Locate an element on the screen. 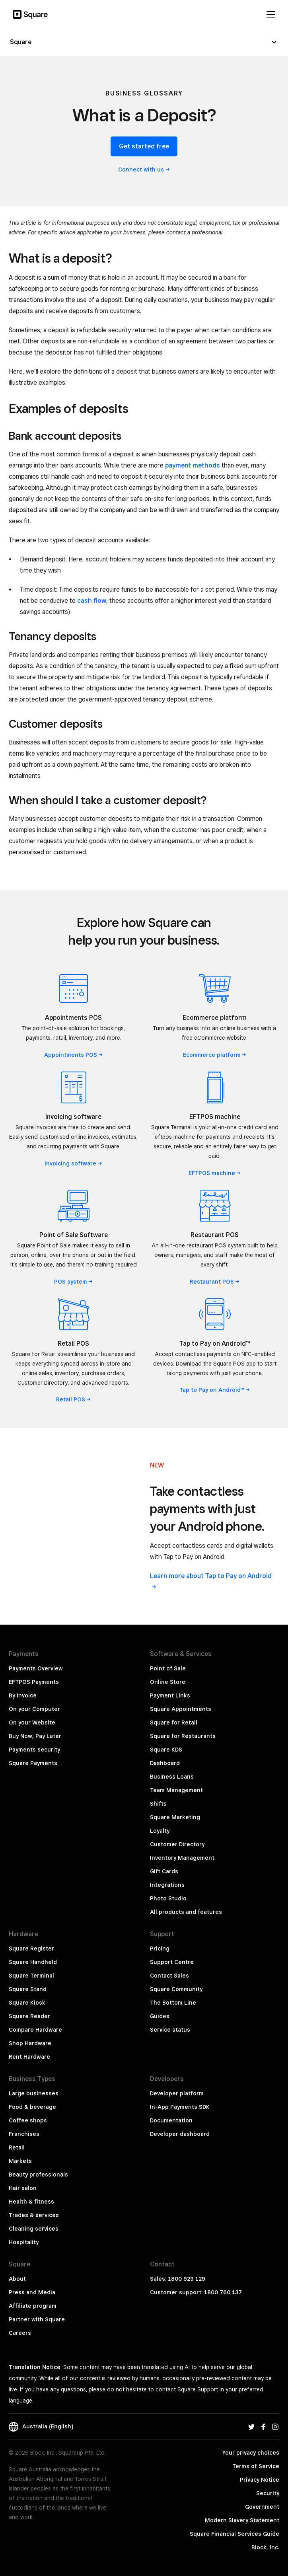  Square Community is located at coordinates (176, 1989).